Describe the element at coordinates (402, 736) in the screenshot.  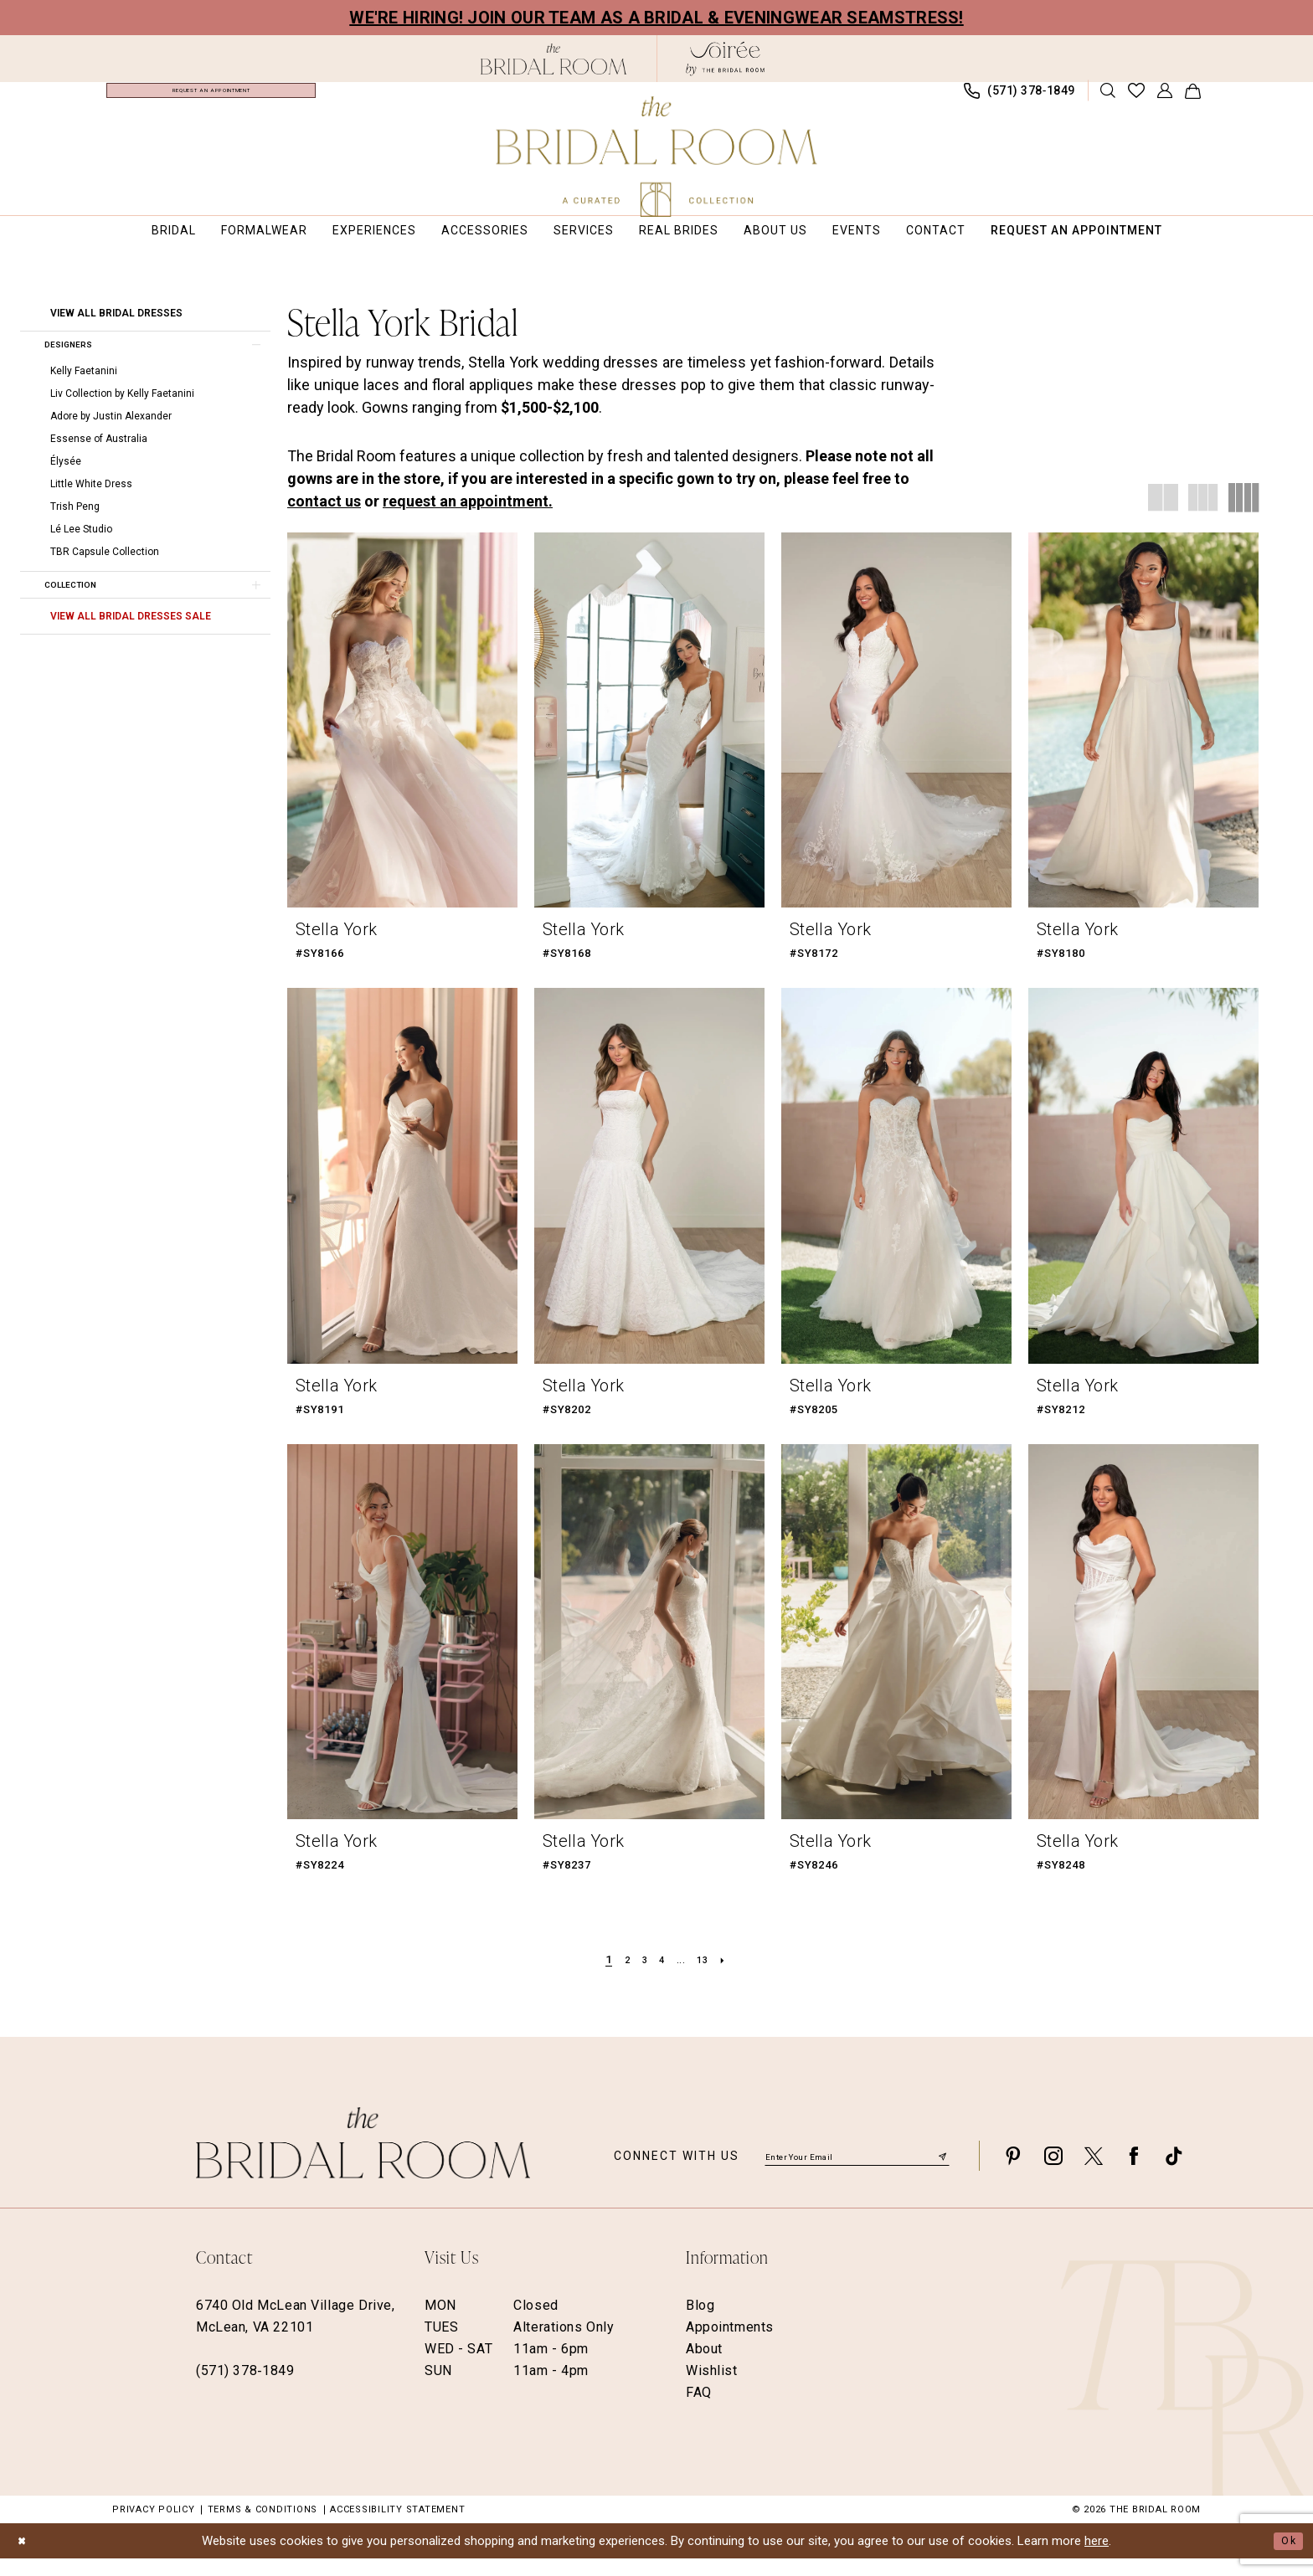
I see `[presentation]` at that location.